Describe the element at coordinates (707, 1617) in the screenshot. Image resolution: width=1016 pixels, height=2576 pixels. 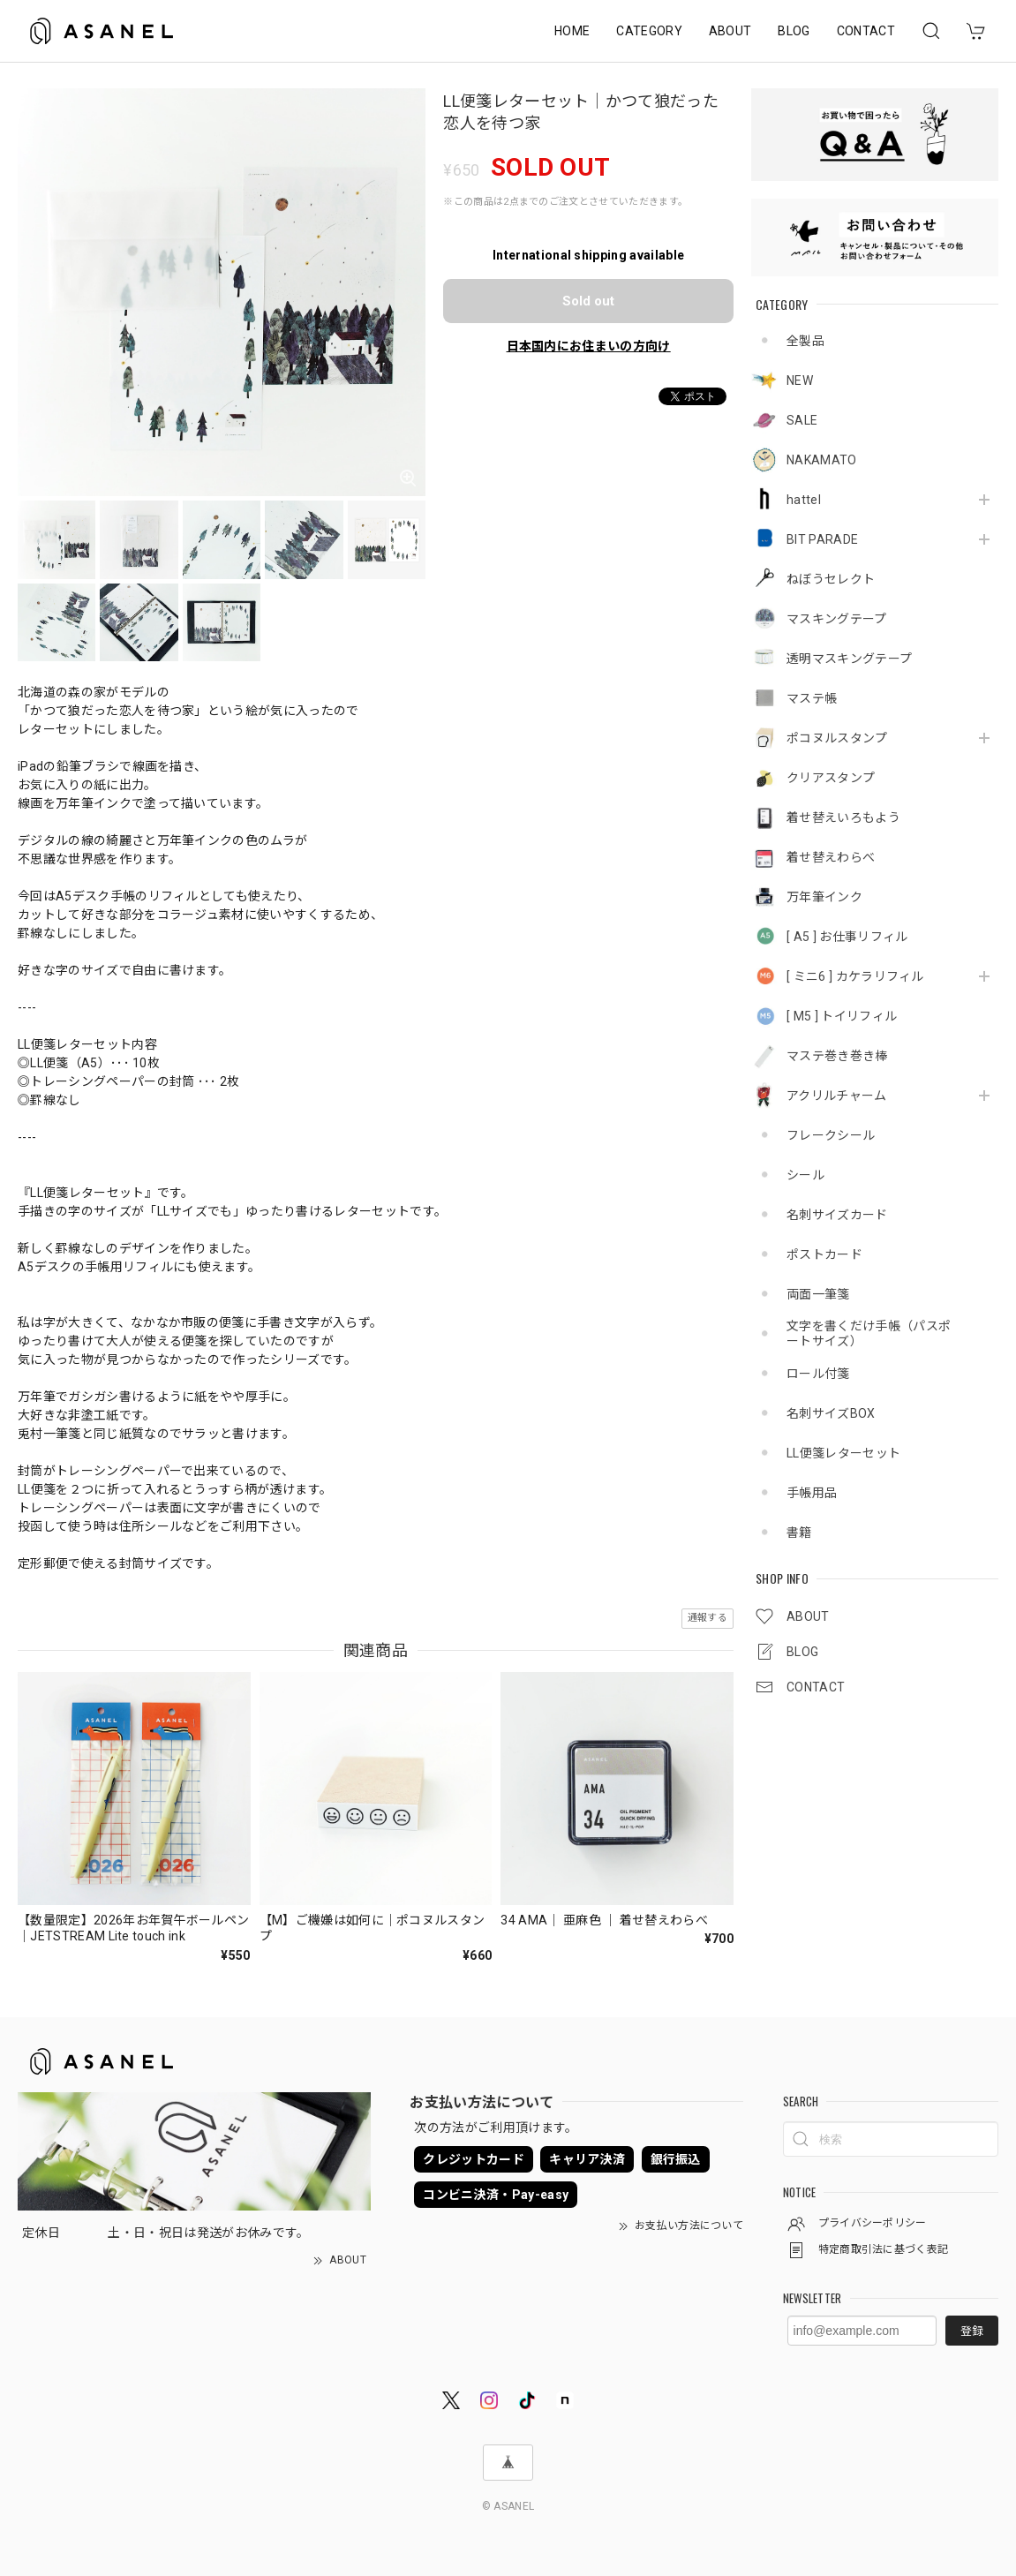
I see `通報する` at that location.